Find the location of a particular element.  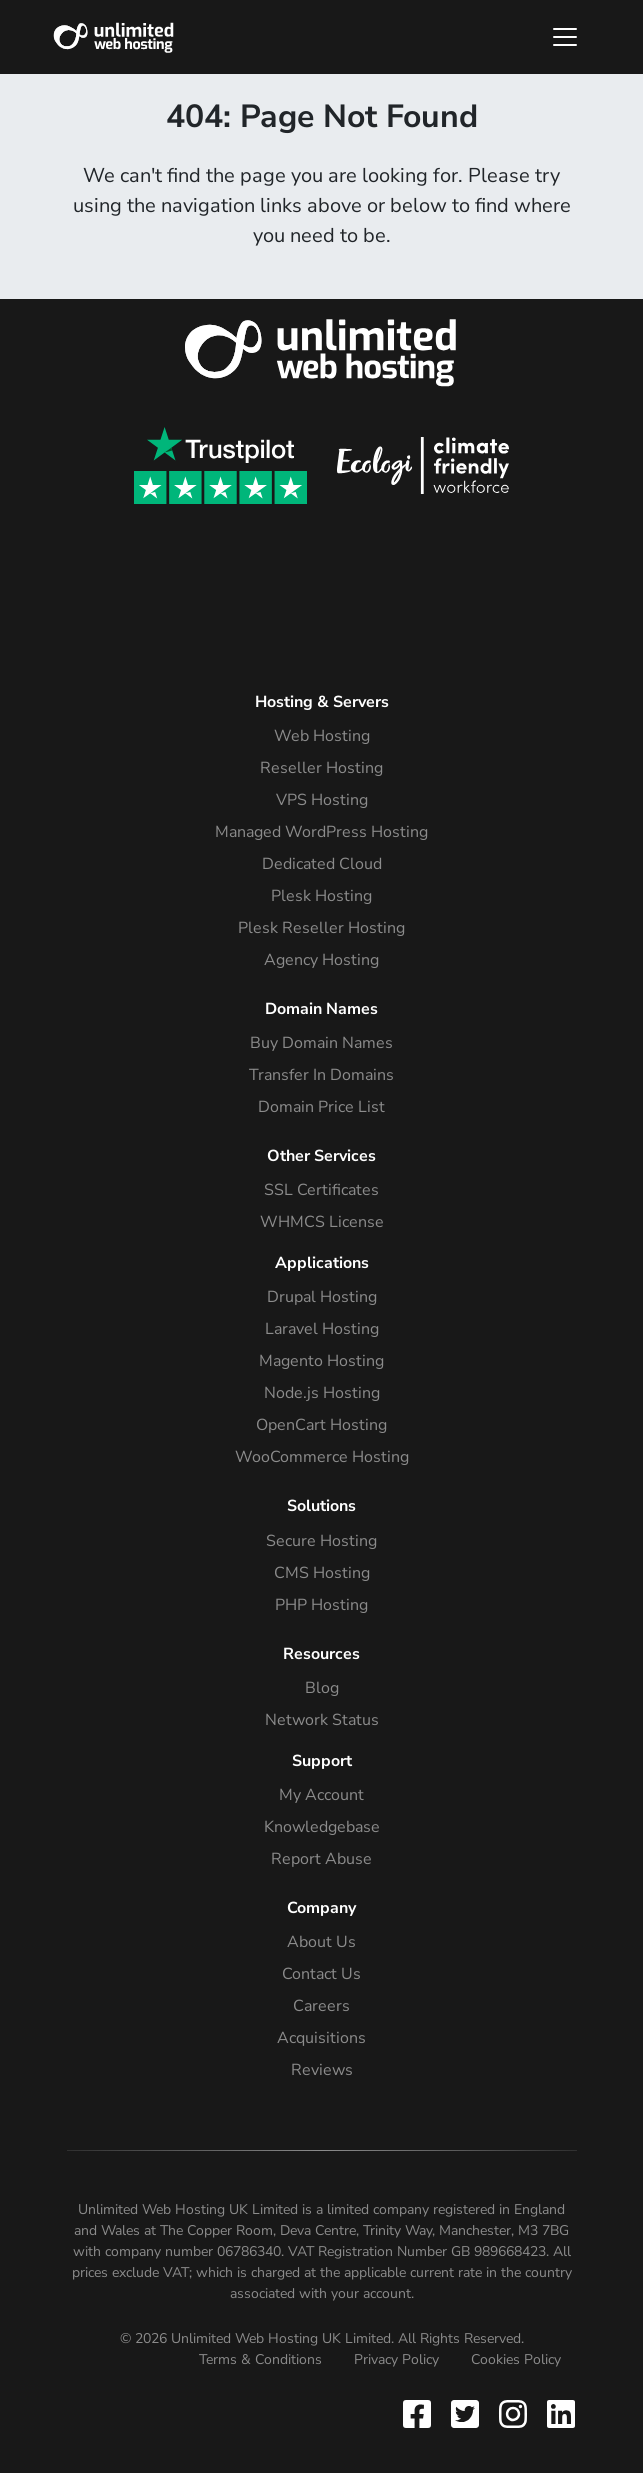

Privacy Policy is located at coordinates (396, 2359).